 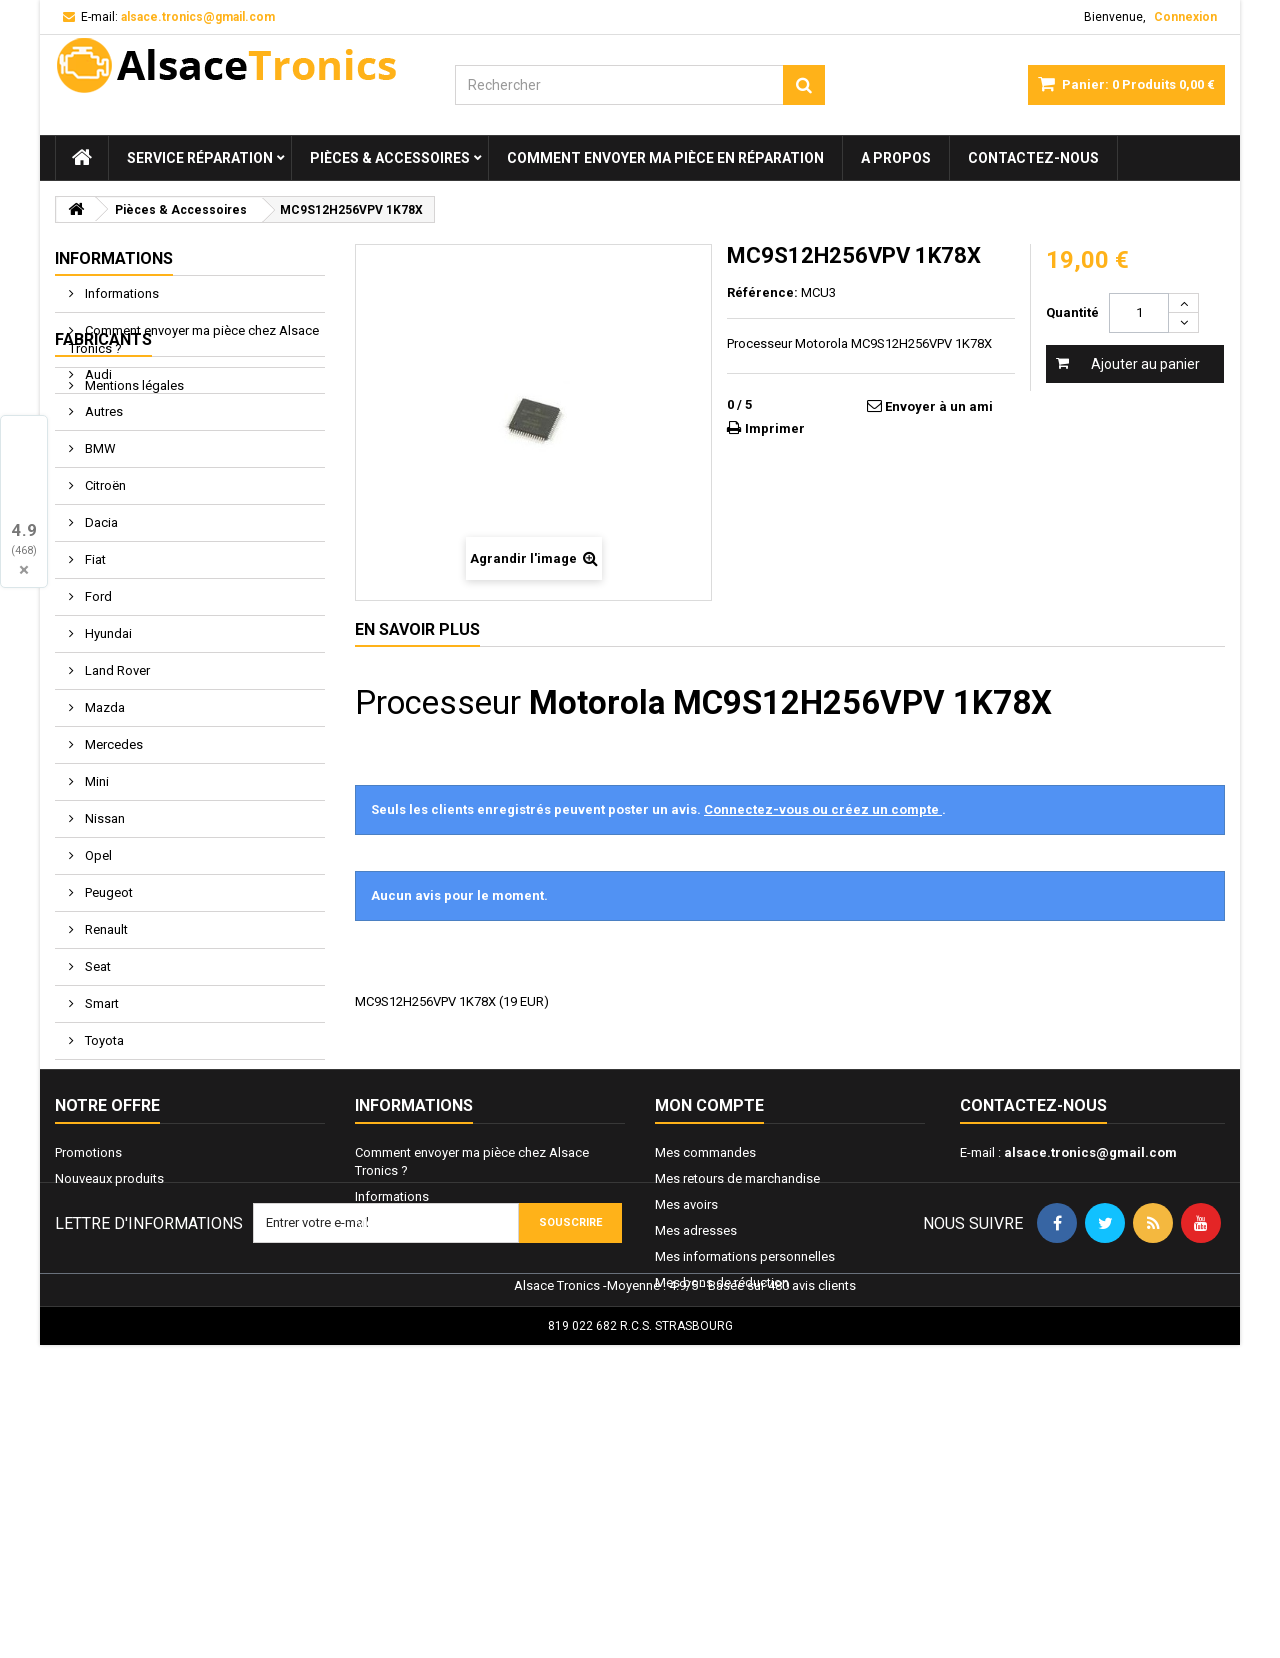 What do you see at coordinates (896, 158) in the screenshot?
I see `A propos` at bounding box center [896, 158].